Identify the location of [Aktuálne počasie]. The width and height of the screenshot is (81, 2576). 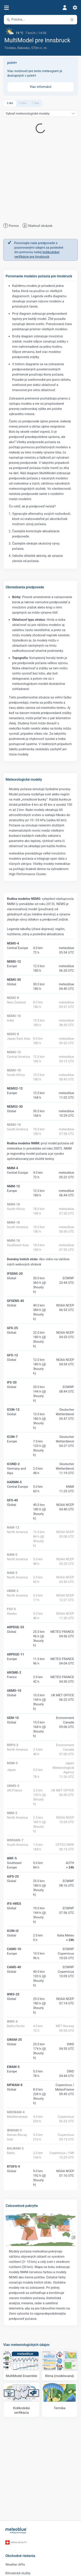
(40, 31).